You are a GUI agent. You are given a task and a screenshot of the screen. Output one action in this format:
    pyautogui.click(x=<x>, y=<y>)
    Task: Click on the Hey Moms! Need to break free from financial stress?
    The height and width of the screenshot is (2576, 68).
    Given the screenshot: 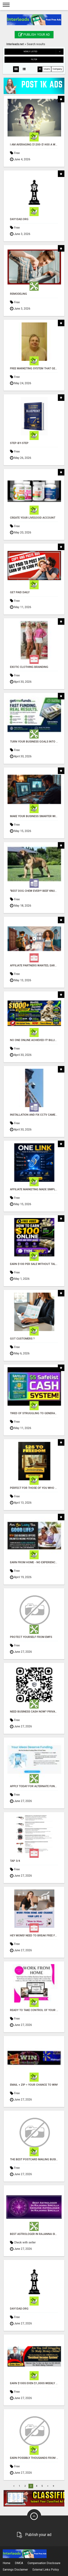 What is the action you would take?
    pyautogui.click(x=34, y=1935)
    